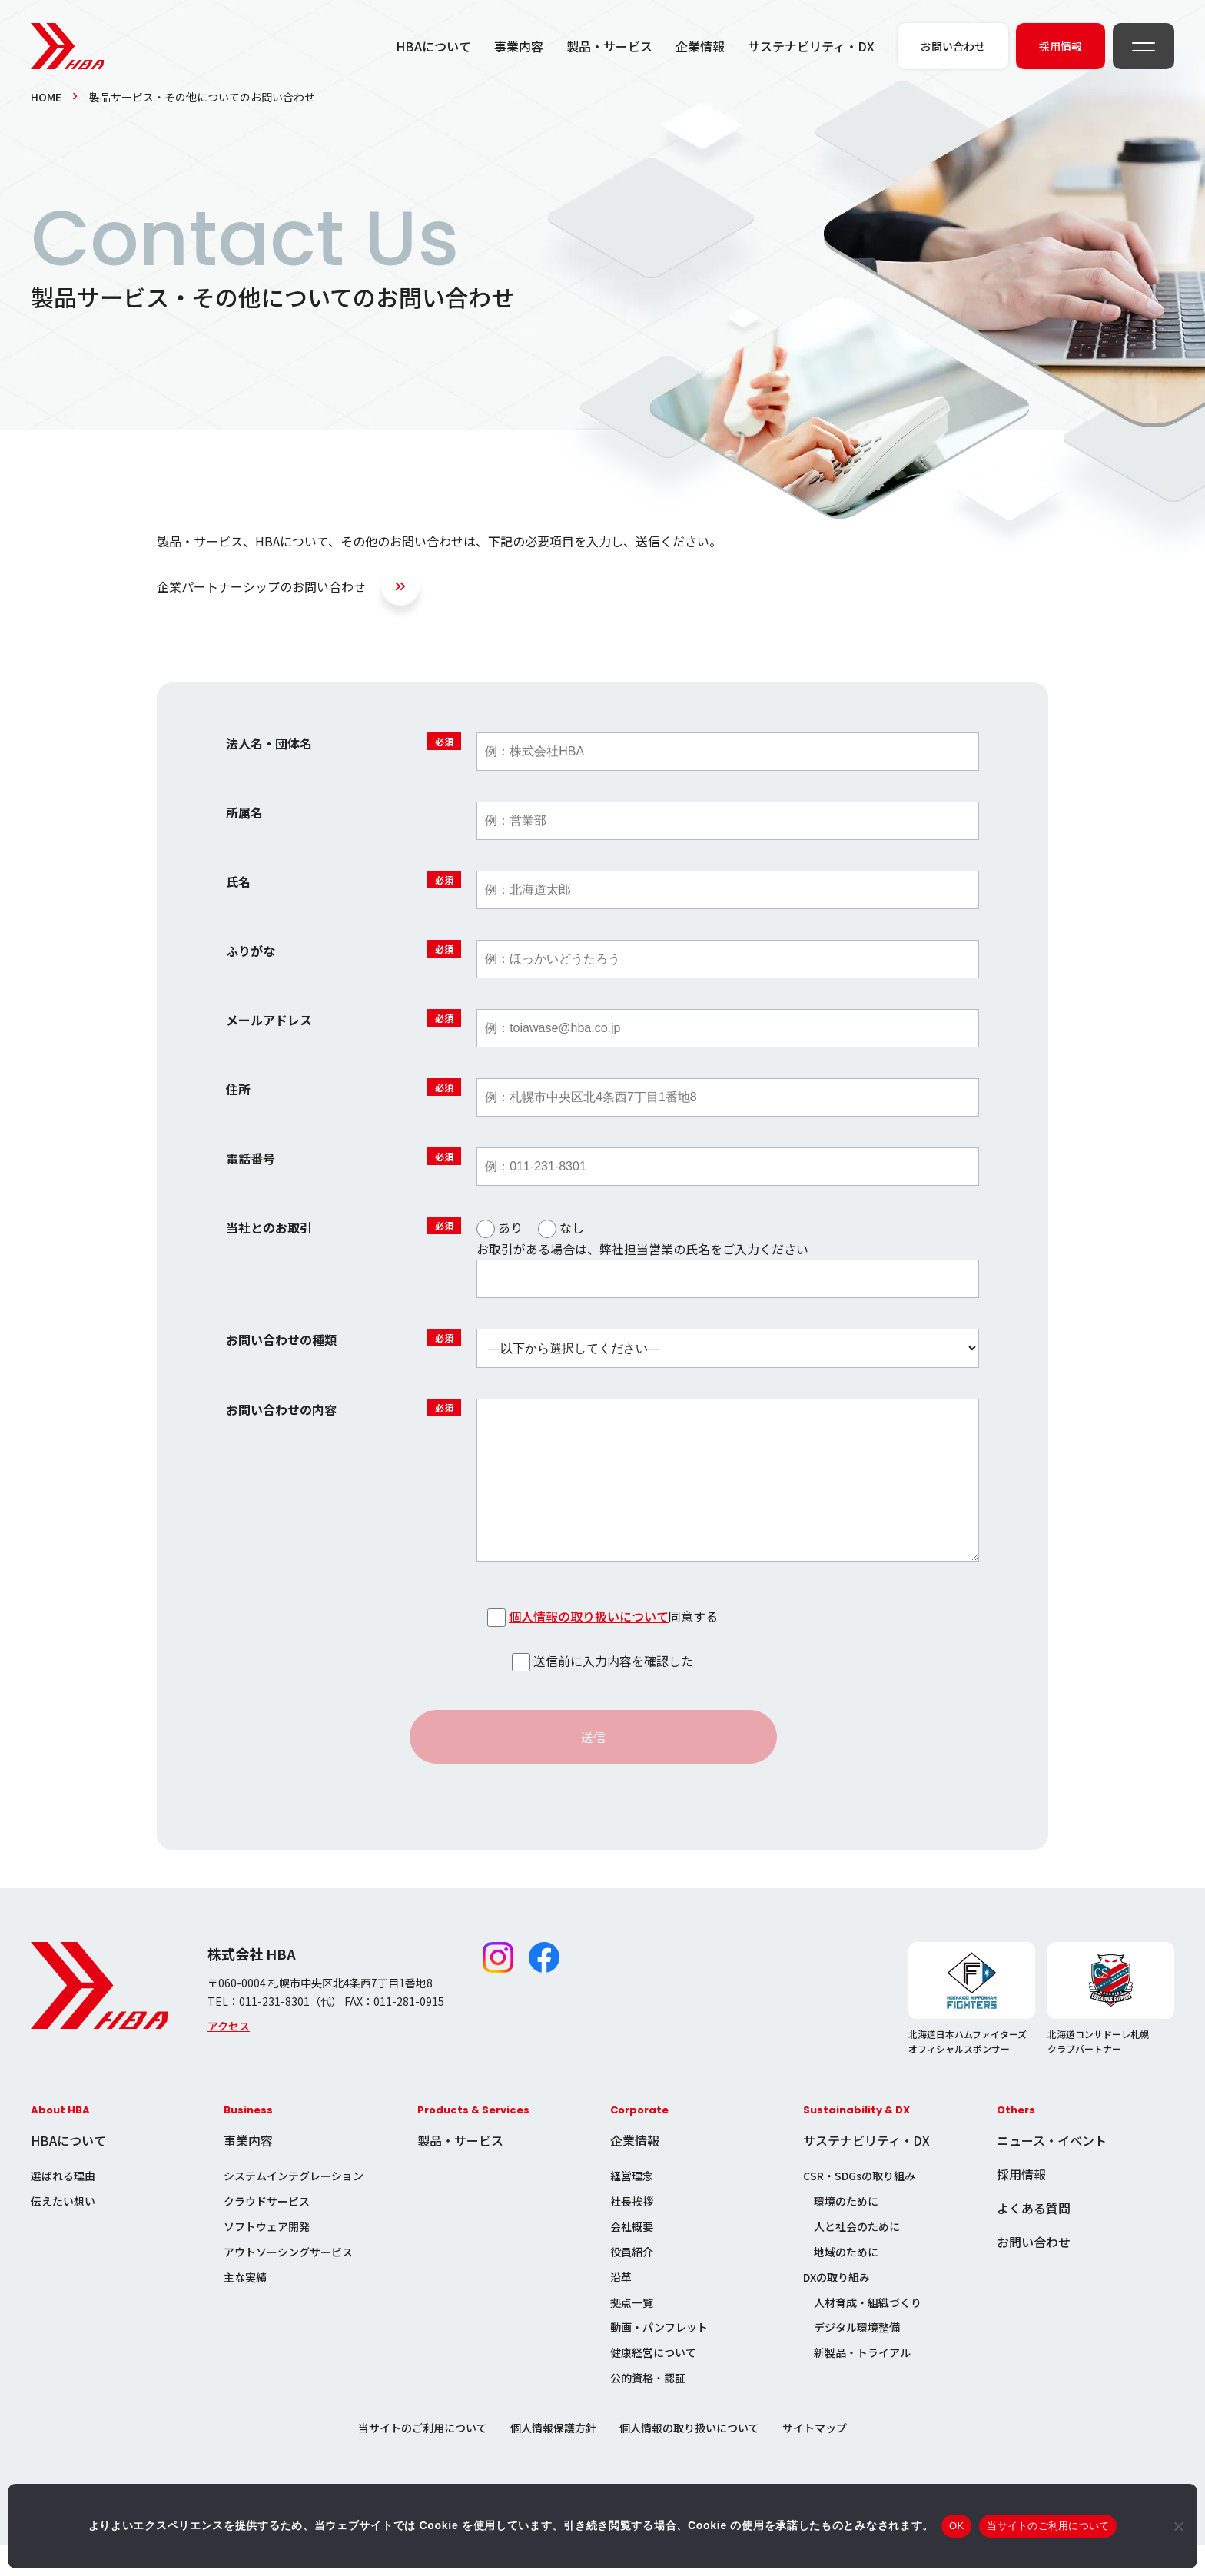 This screenshot has height=2576, width=1205. What do you see at coordinates (846, 2282) in the screenshot?
I see `地域のために` at bounding box center [846, 2282].